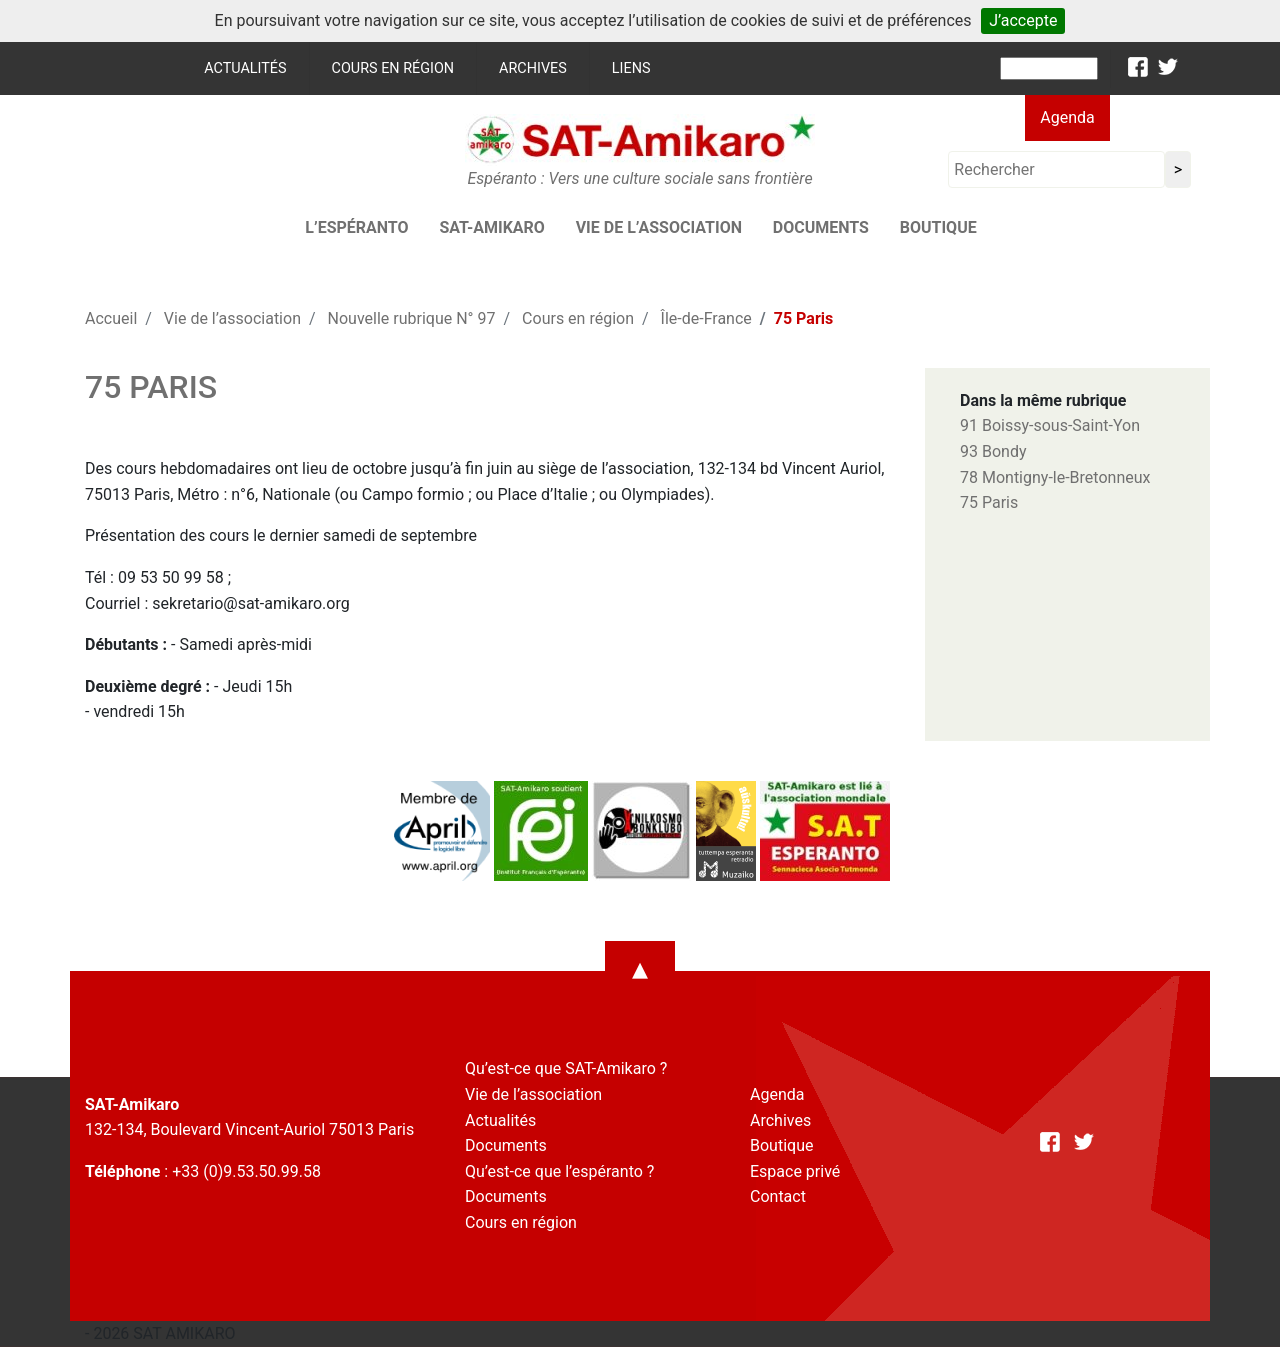 The height and width of the screenshot is (1347, 1280). I want to click on Nouvelle rubrique N° 97, so click(412, 318).